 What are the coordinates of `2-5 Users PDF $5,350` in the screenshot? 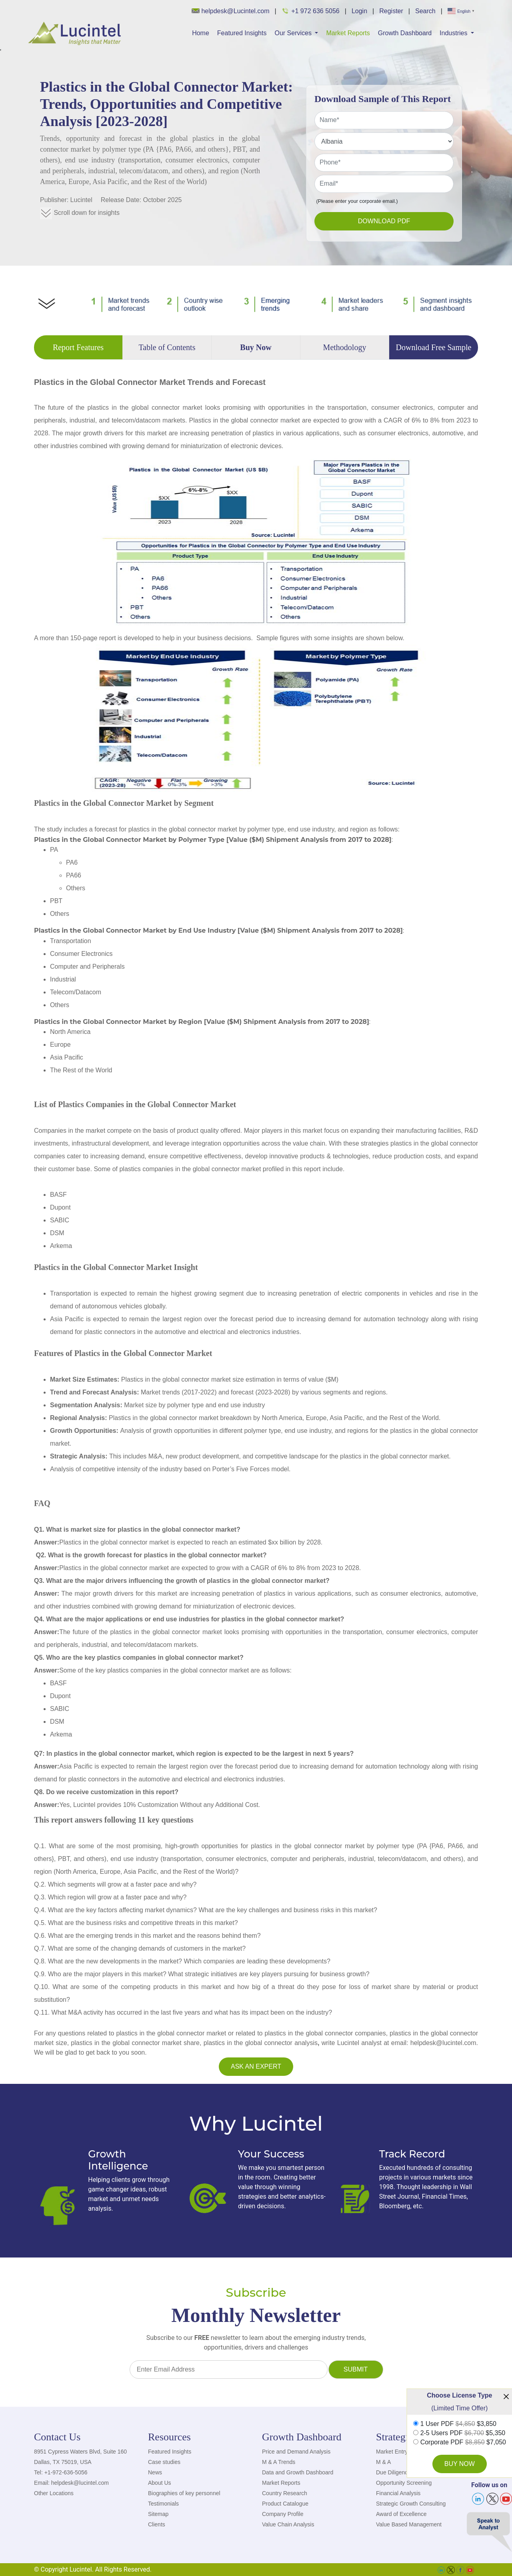 It's located at (463, 2433).